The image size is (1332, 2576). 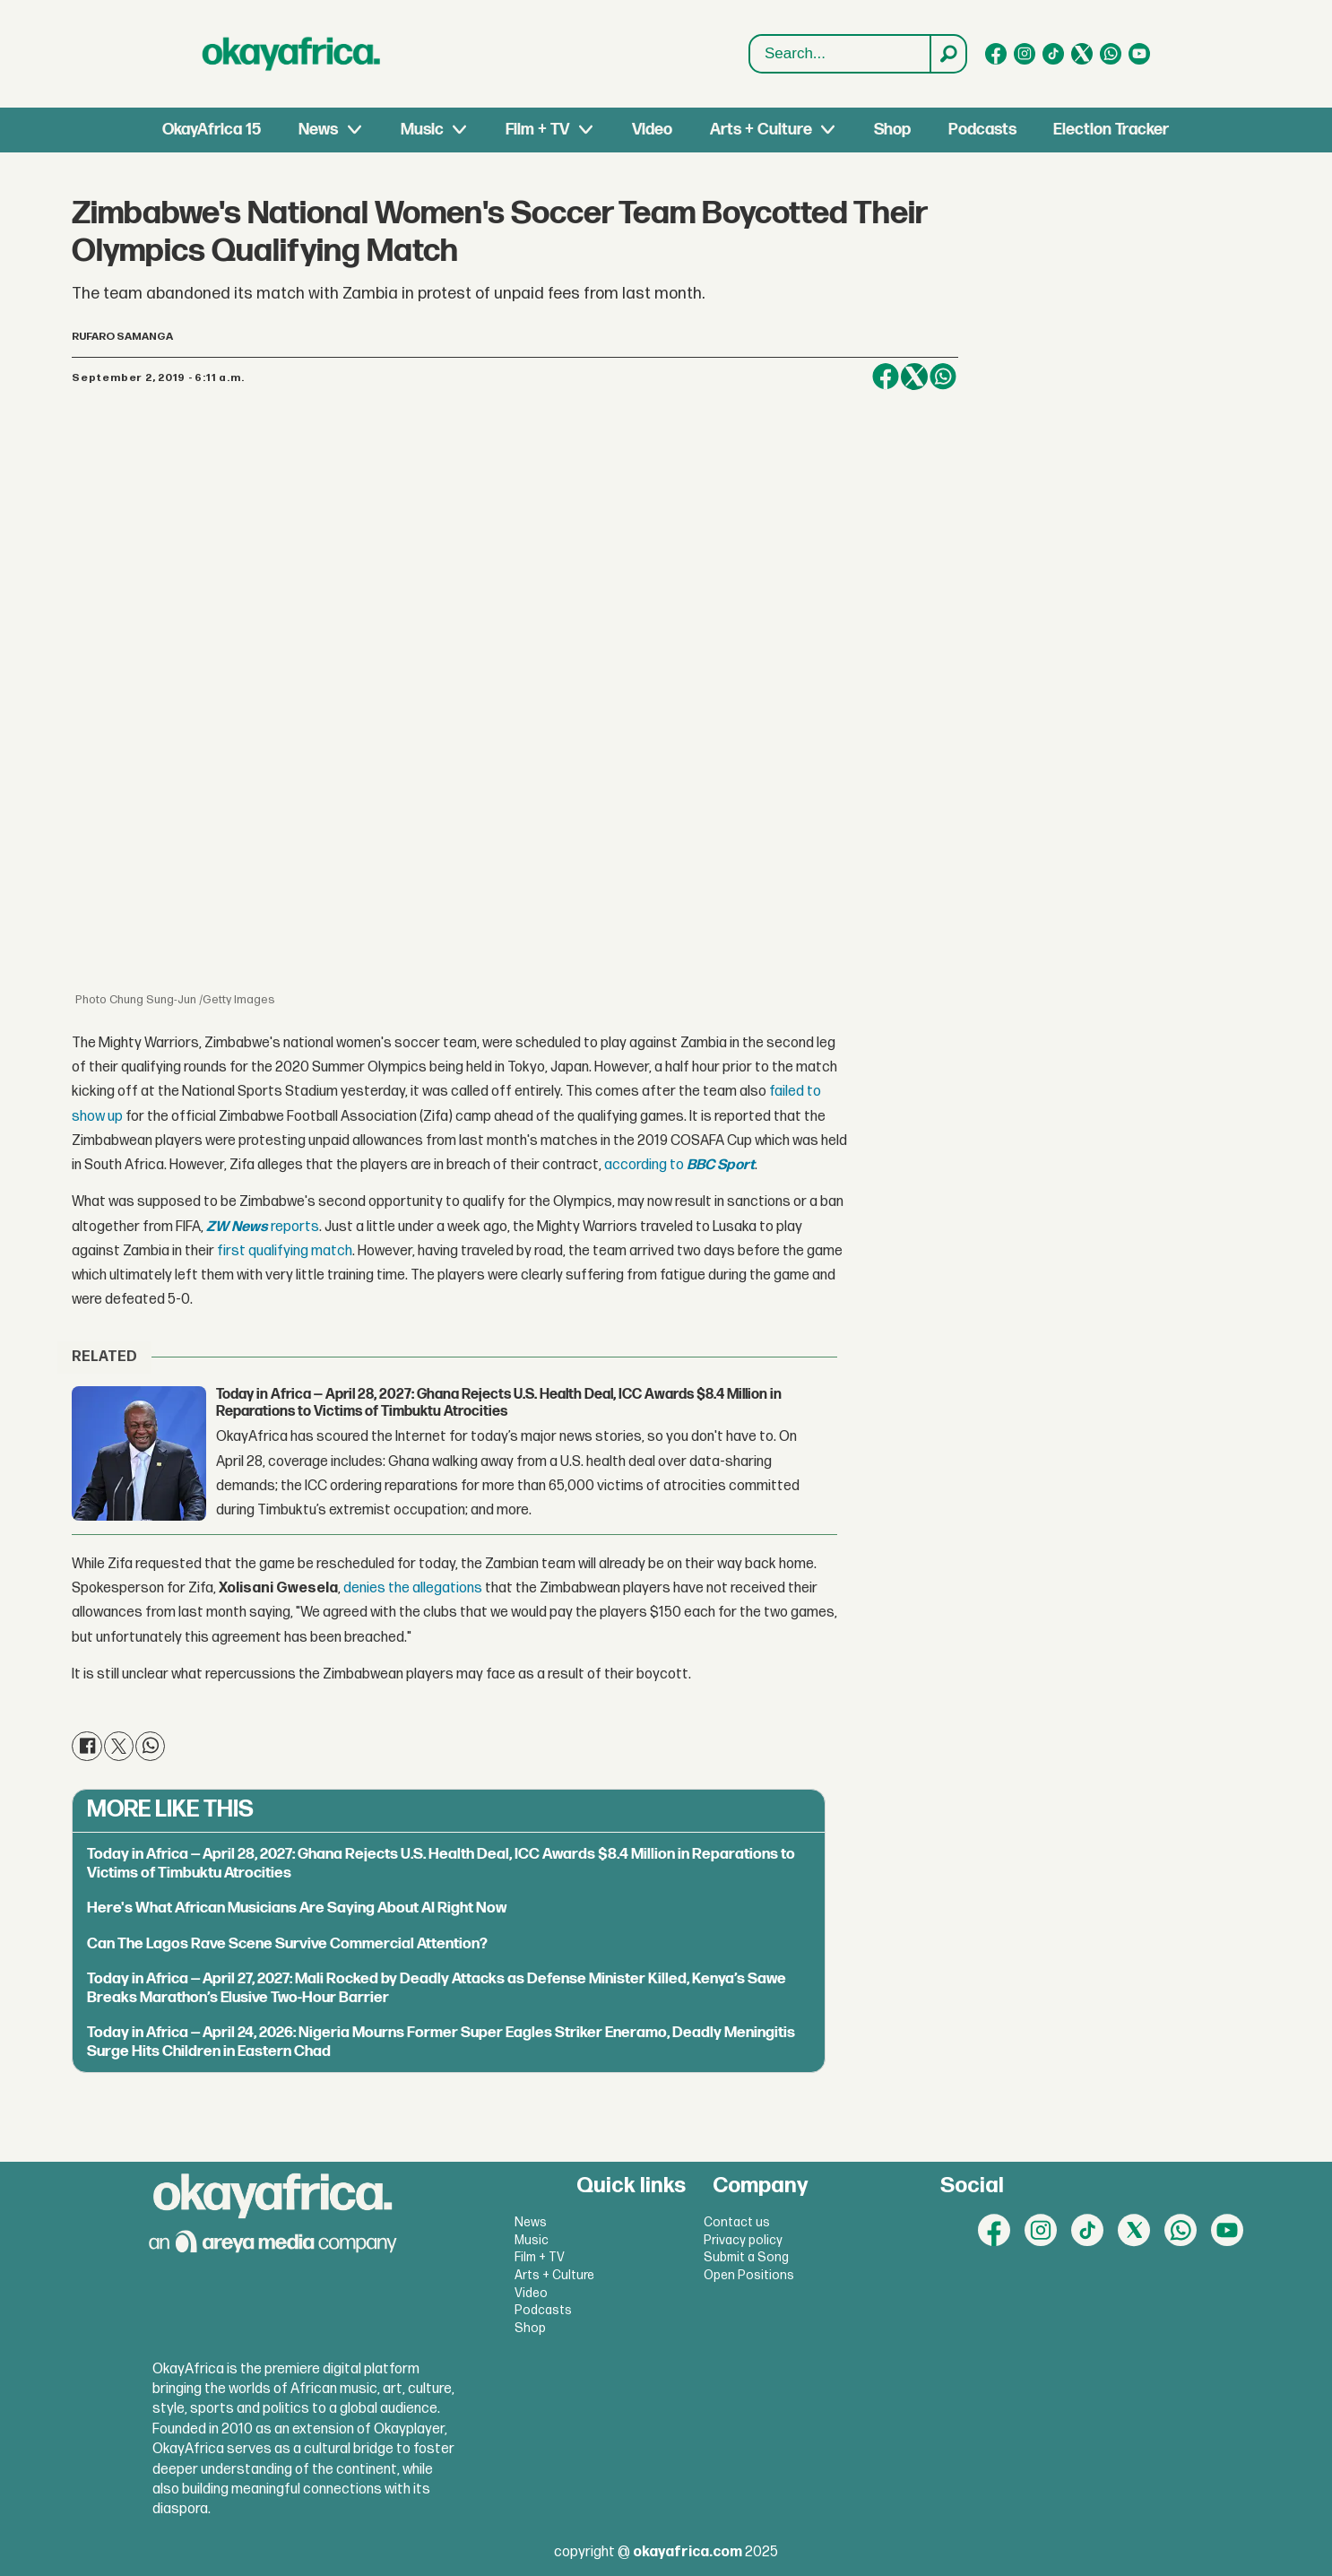 What do you see at coordinates (892, 129) in the screenshot?
I see `Shop` at bounding box center [892, 129].